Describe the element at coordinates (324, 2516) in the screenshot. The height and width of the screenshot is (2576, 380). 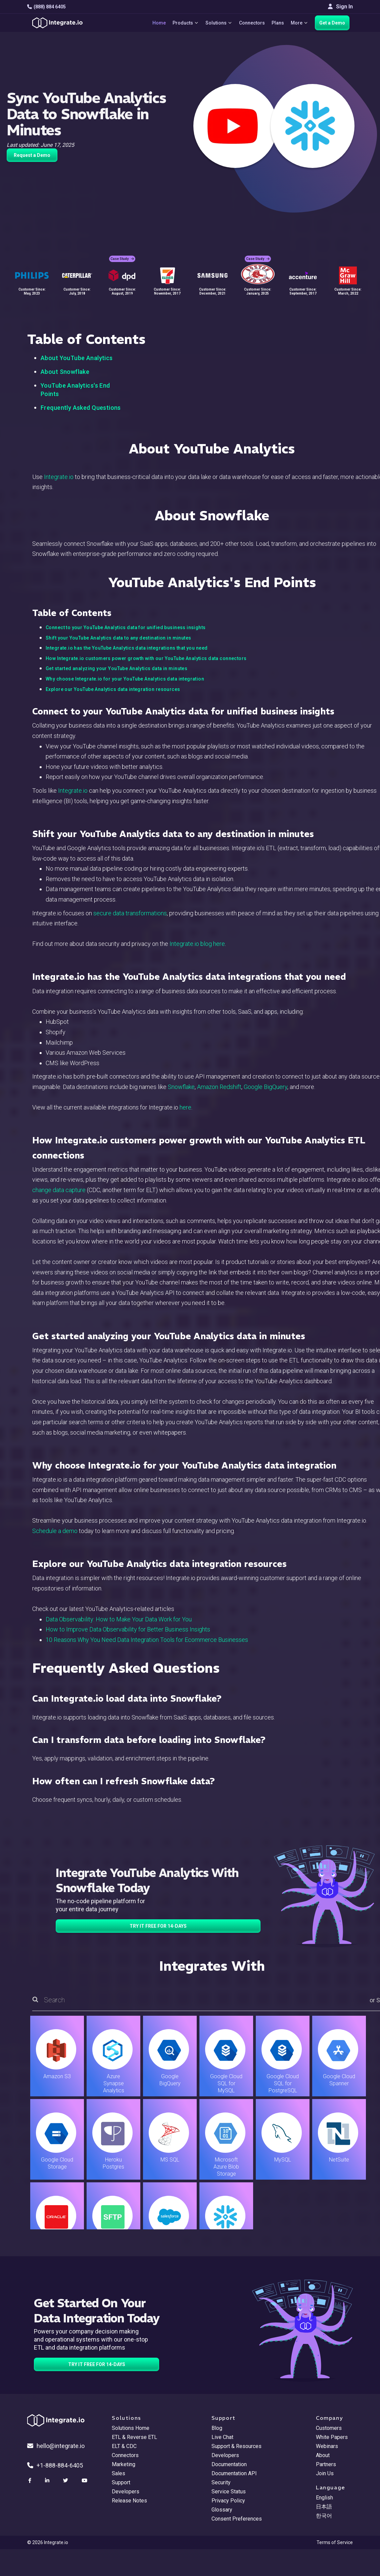
I see `한국어` at that location.